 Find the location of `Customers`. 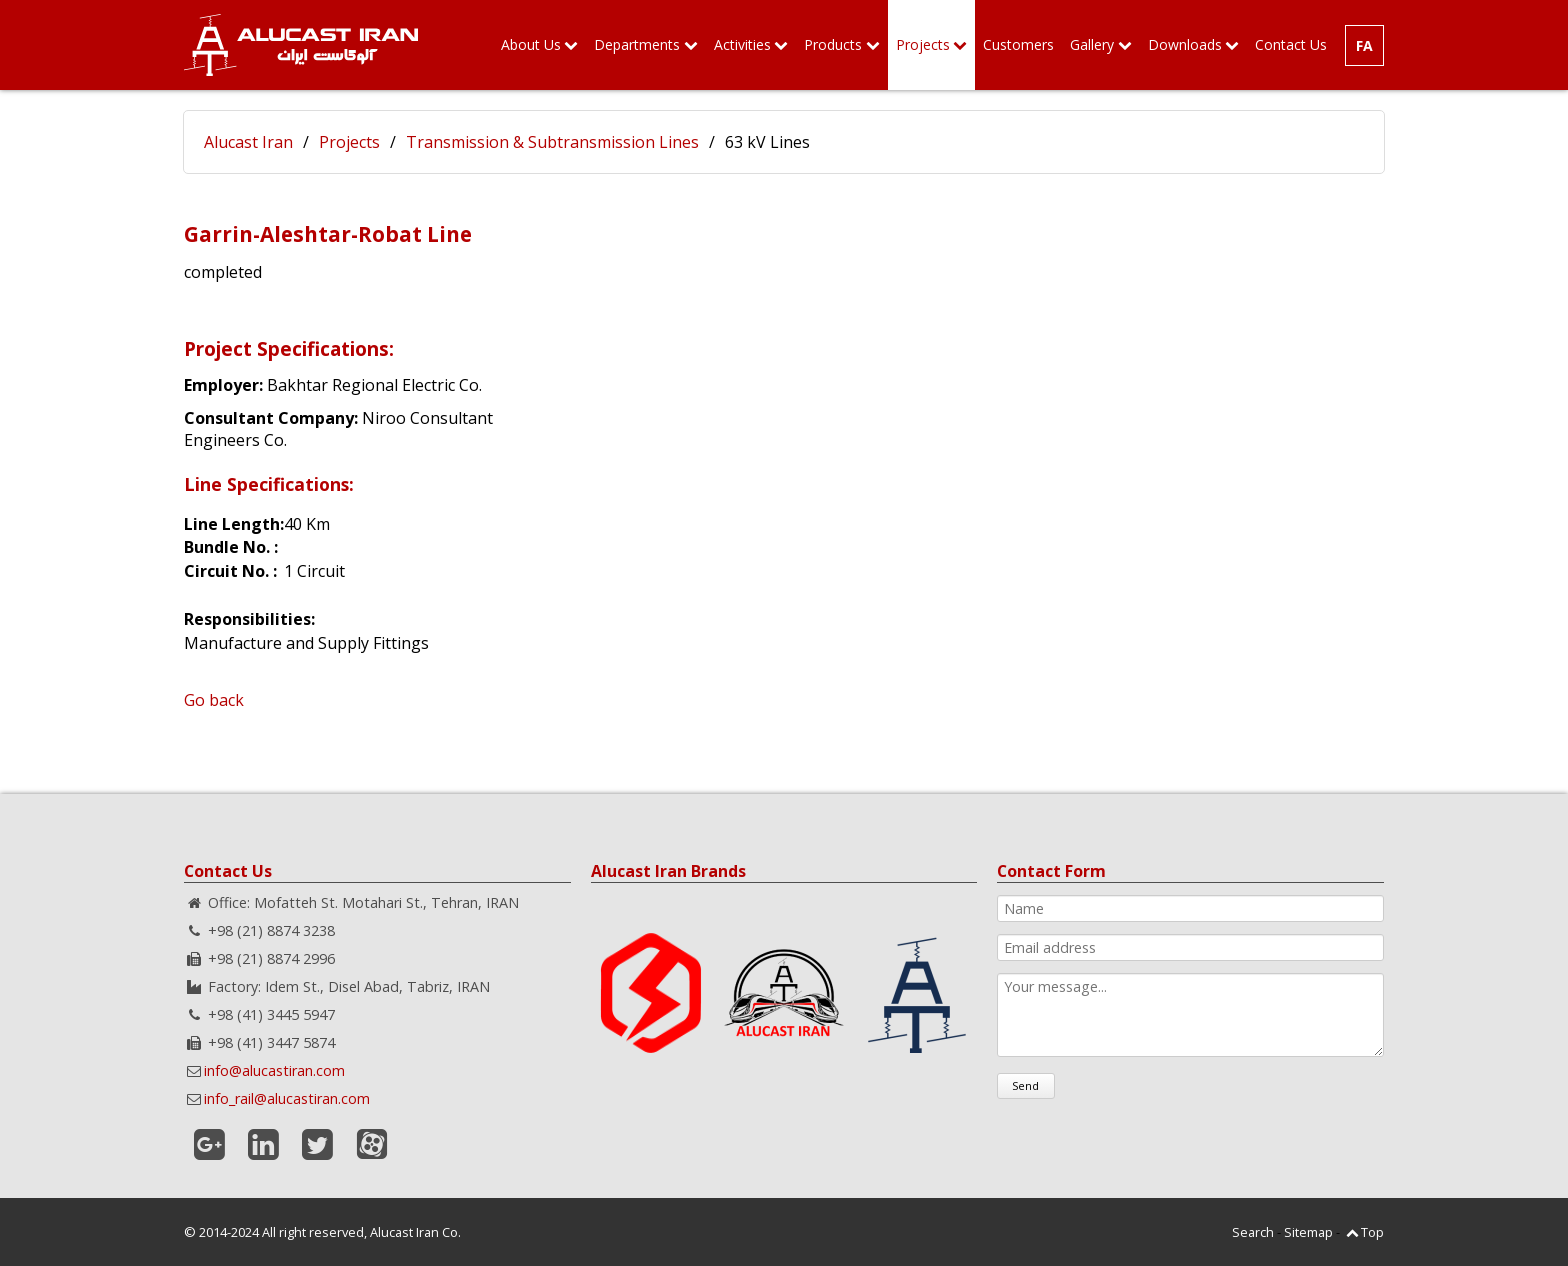

Customers is located at coordinates (1018, 44).